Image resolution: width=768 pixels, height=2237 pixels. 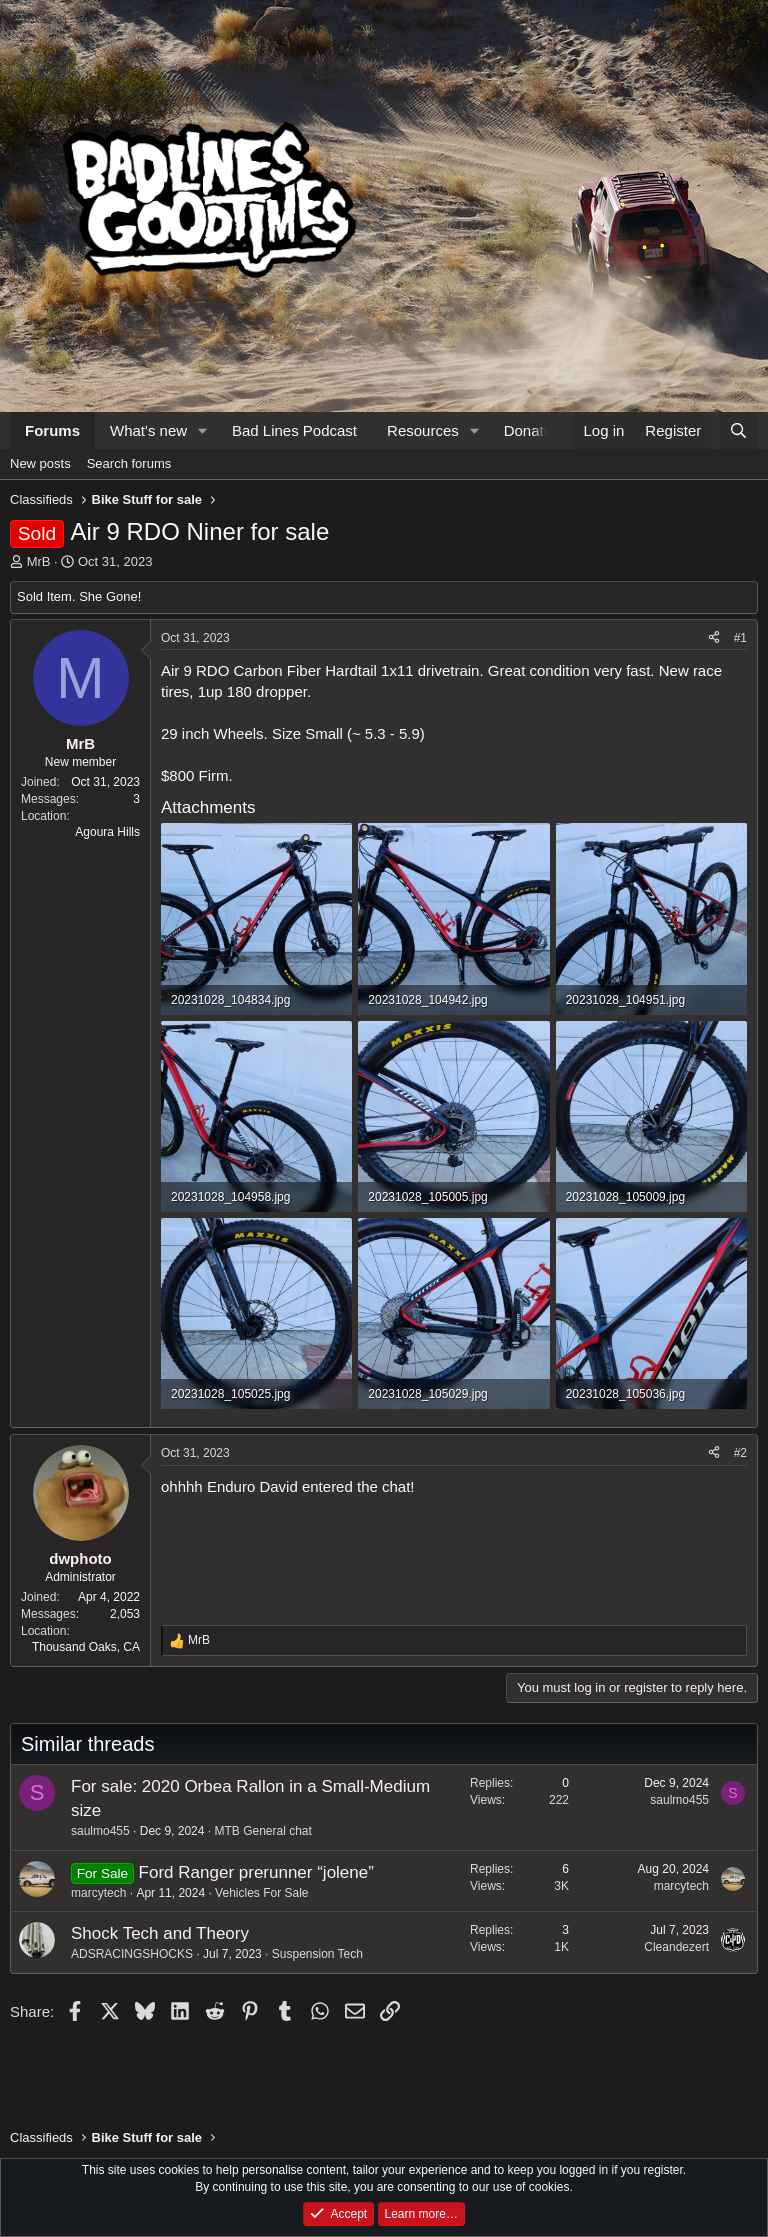 What do you see at coordinates (40, 463) in the screenshot?
I see `New posts` at bounding box center [40, 463].